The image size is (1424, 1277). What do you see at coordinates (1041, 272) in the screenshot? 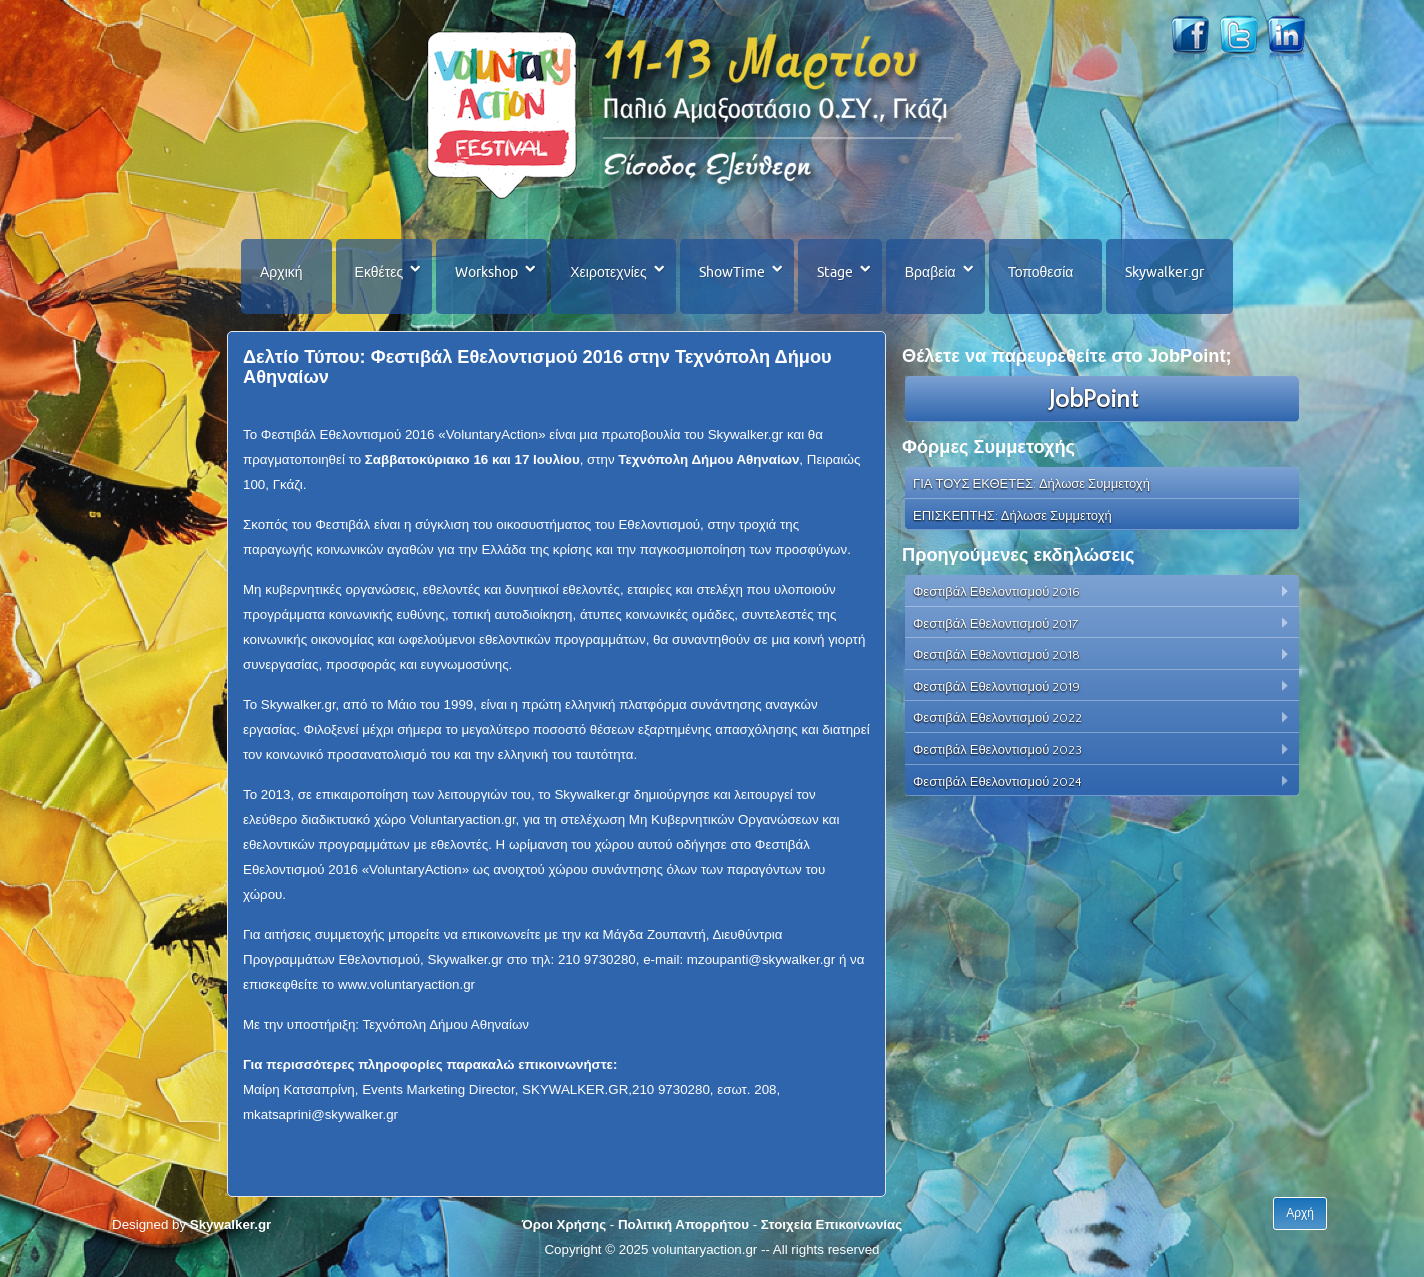
I see `Τοποθεσία` at bounding box center [1041, 272].